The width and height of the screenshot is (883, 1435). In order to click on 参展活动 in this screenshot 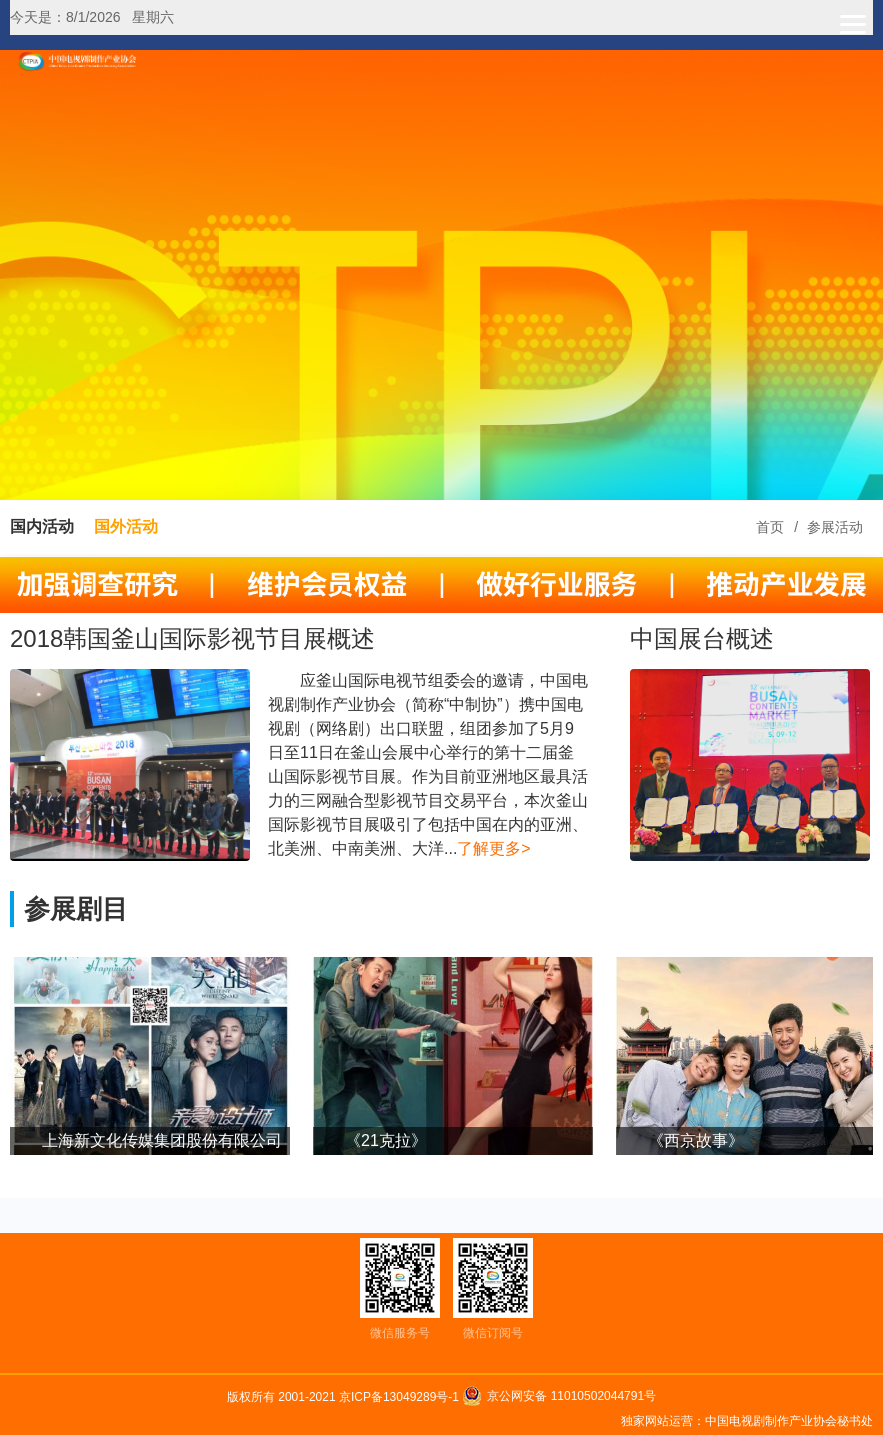, I will do `click(835, 527)`.